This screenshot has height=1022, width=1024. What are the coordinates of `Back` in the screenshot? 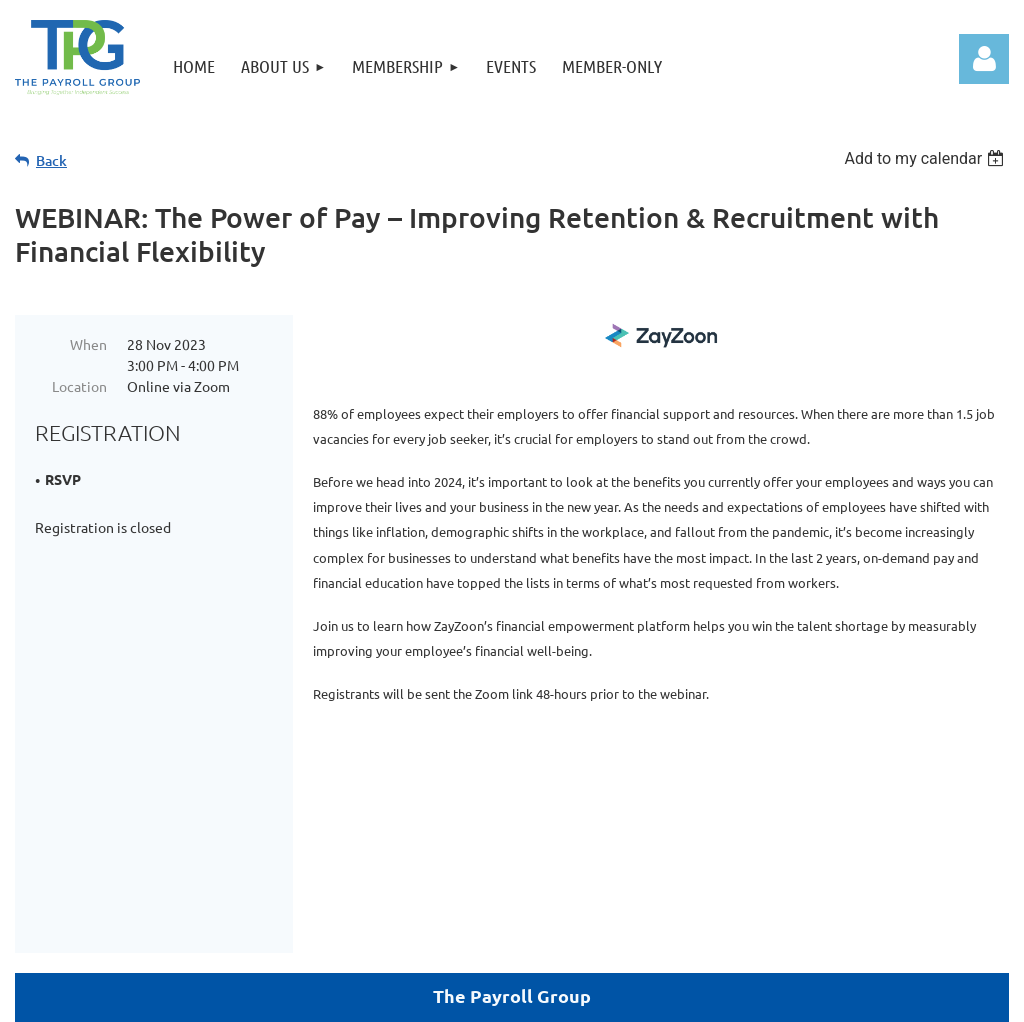 It's located at (51, 160).